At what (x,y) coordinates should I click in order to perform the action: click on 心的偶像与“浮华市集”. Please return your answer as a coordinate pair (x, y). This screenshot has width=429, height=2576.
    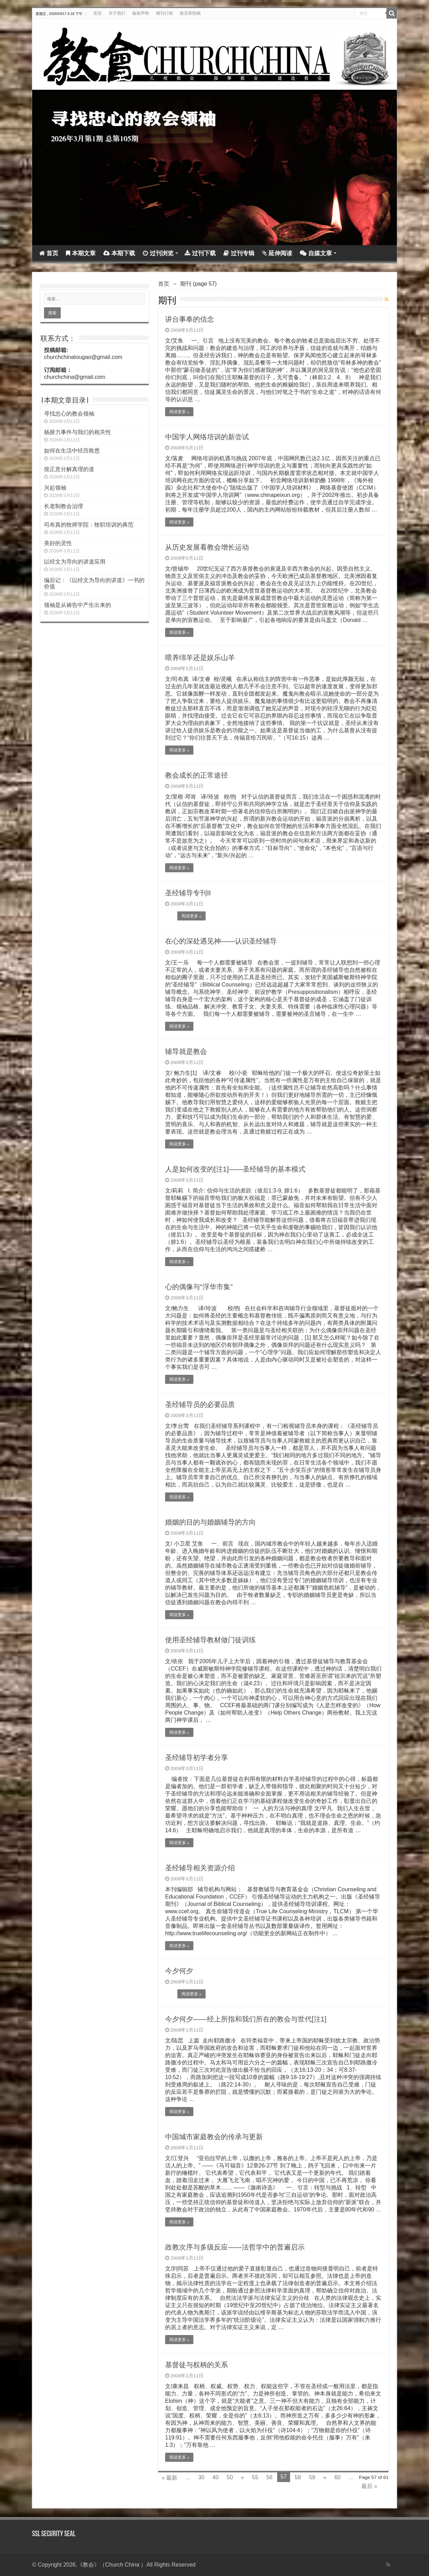
    Looking at the image, I should click on (198, 1287).